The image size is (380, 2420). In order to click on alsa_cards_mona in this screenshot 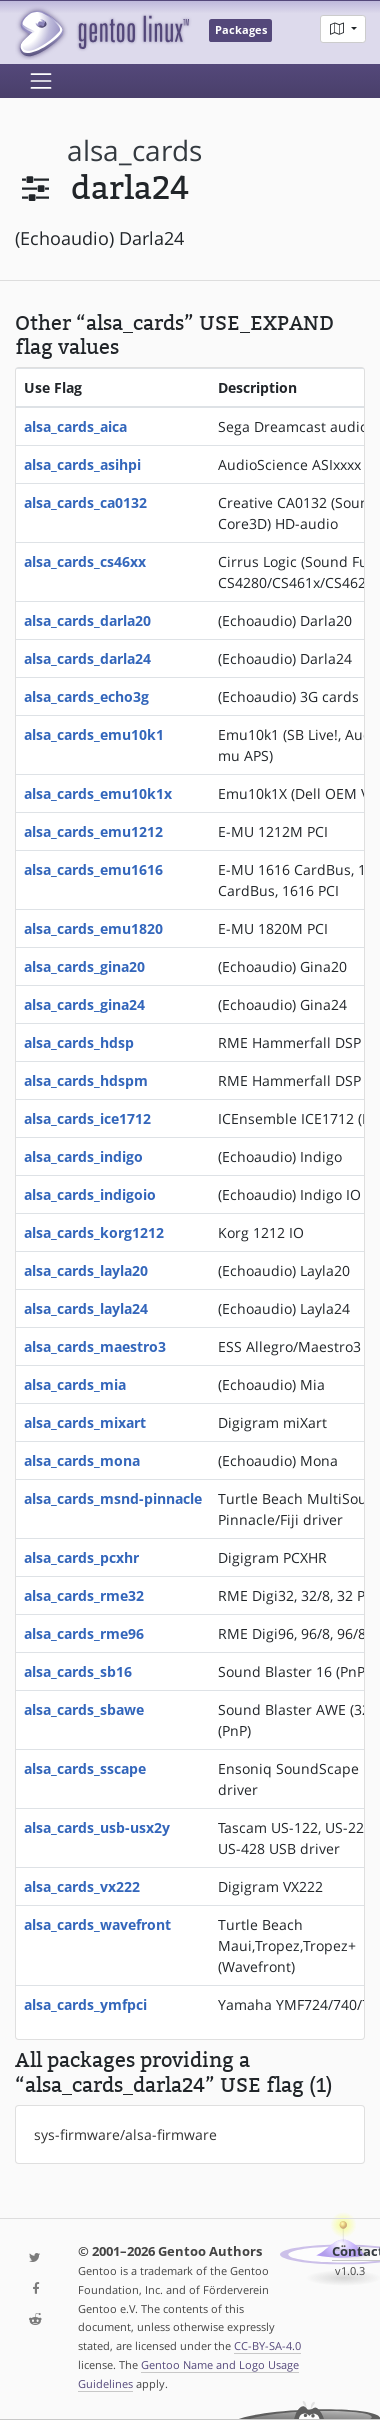, I will do `click(82, 1460)`.